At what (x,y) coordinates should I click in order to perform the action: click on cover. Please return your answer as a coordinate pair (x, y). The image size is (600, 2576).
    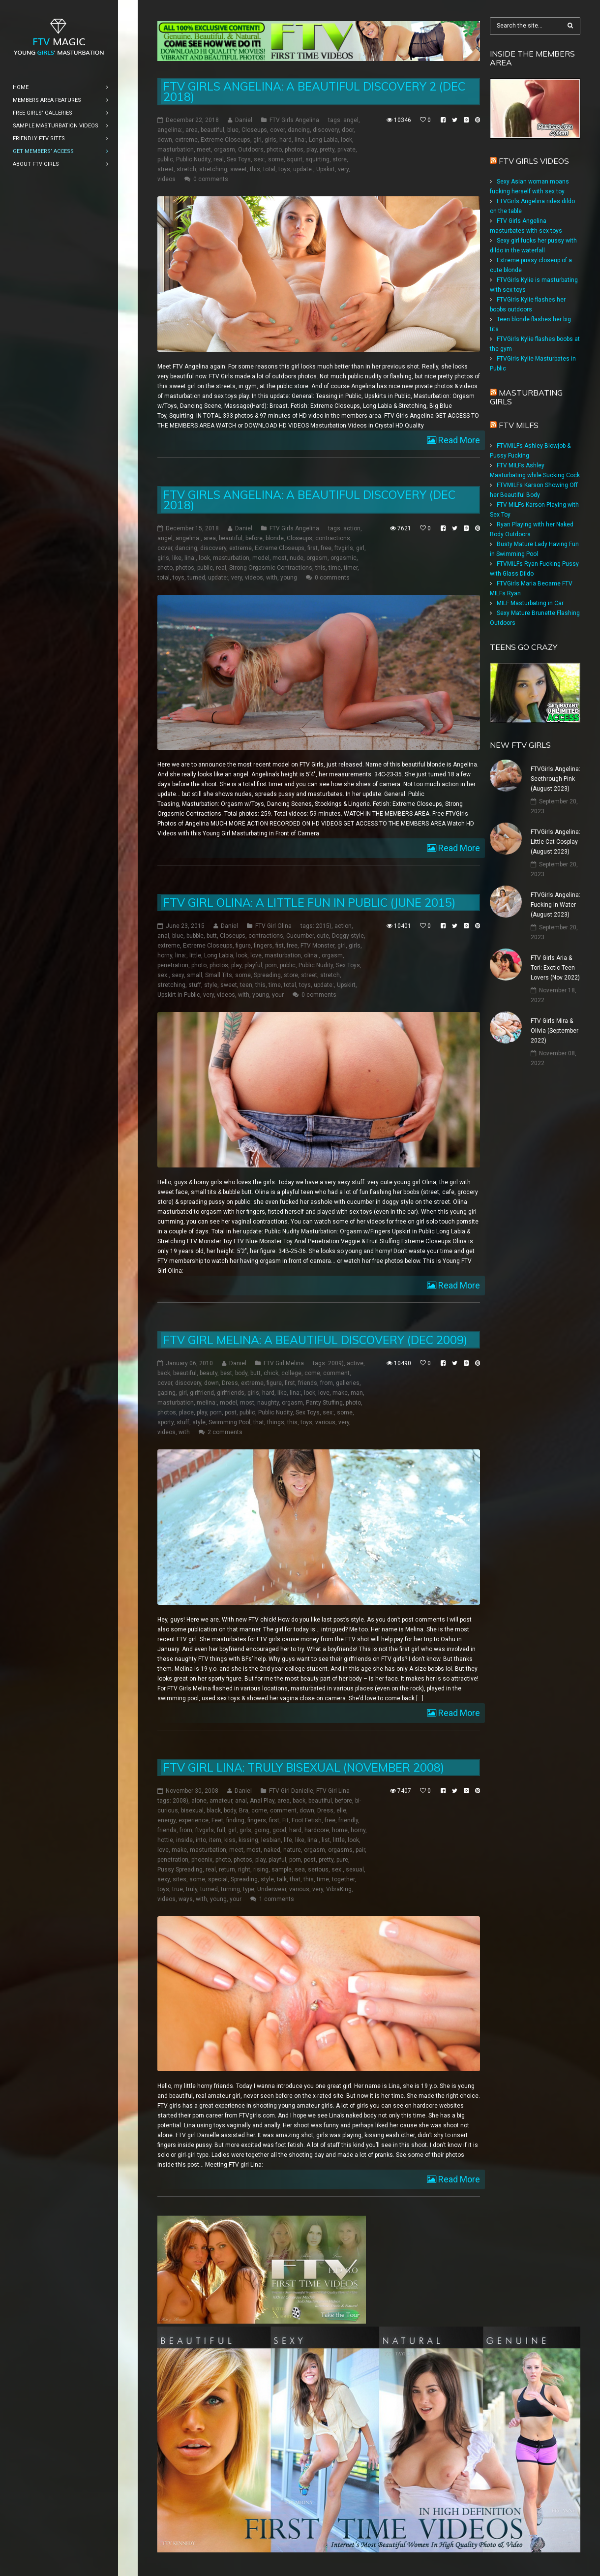
    Looking at the image, I should click on (277, 129).